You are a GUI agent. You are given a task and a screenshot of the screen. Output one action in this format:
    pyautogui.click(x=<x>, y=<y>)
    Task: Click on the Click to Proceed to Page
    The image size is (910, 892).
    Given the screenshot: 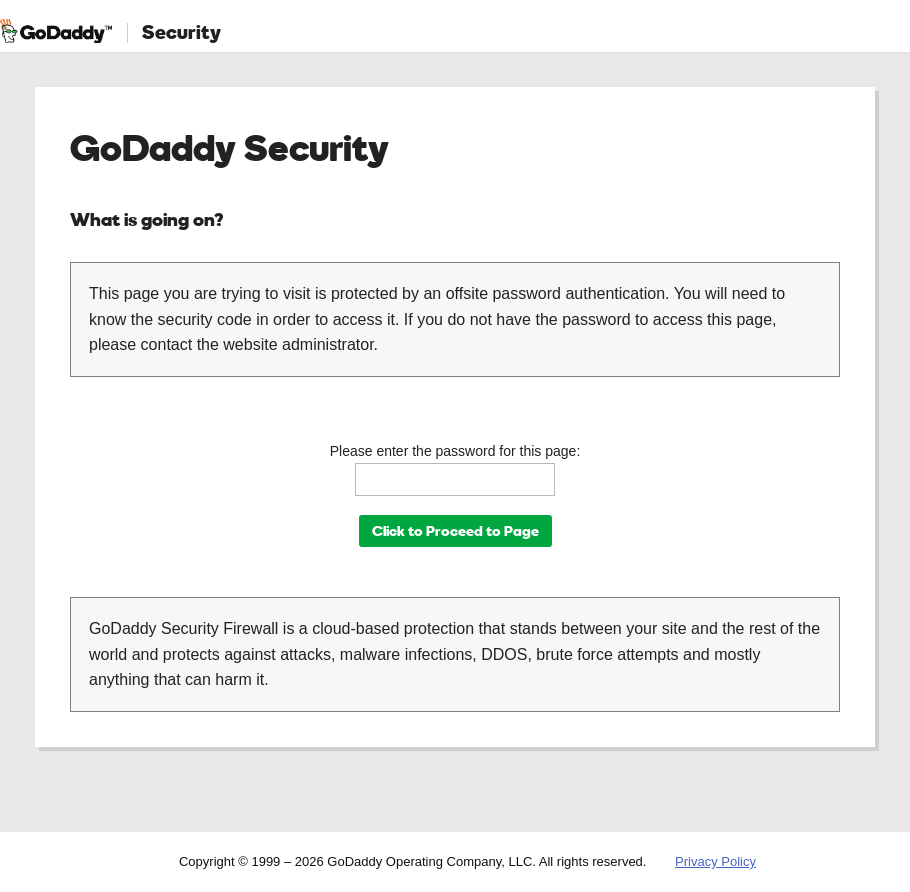 What is the action you would take?
    pyautogui.click(x=455, y=530)
    